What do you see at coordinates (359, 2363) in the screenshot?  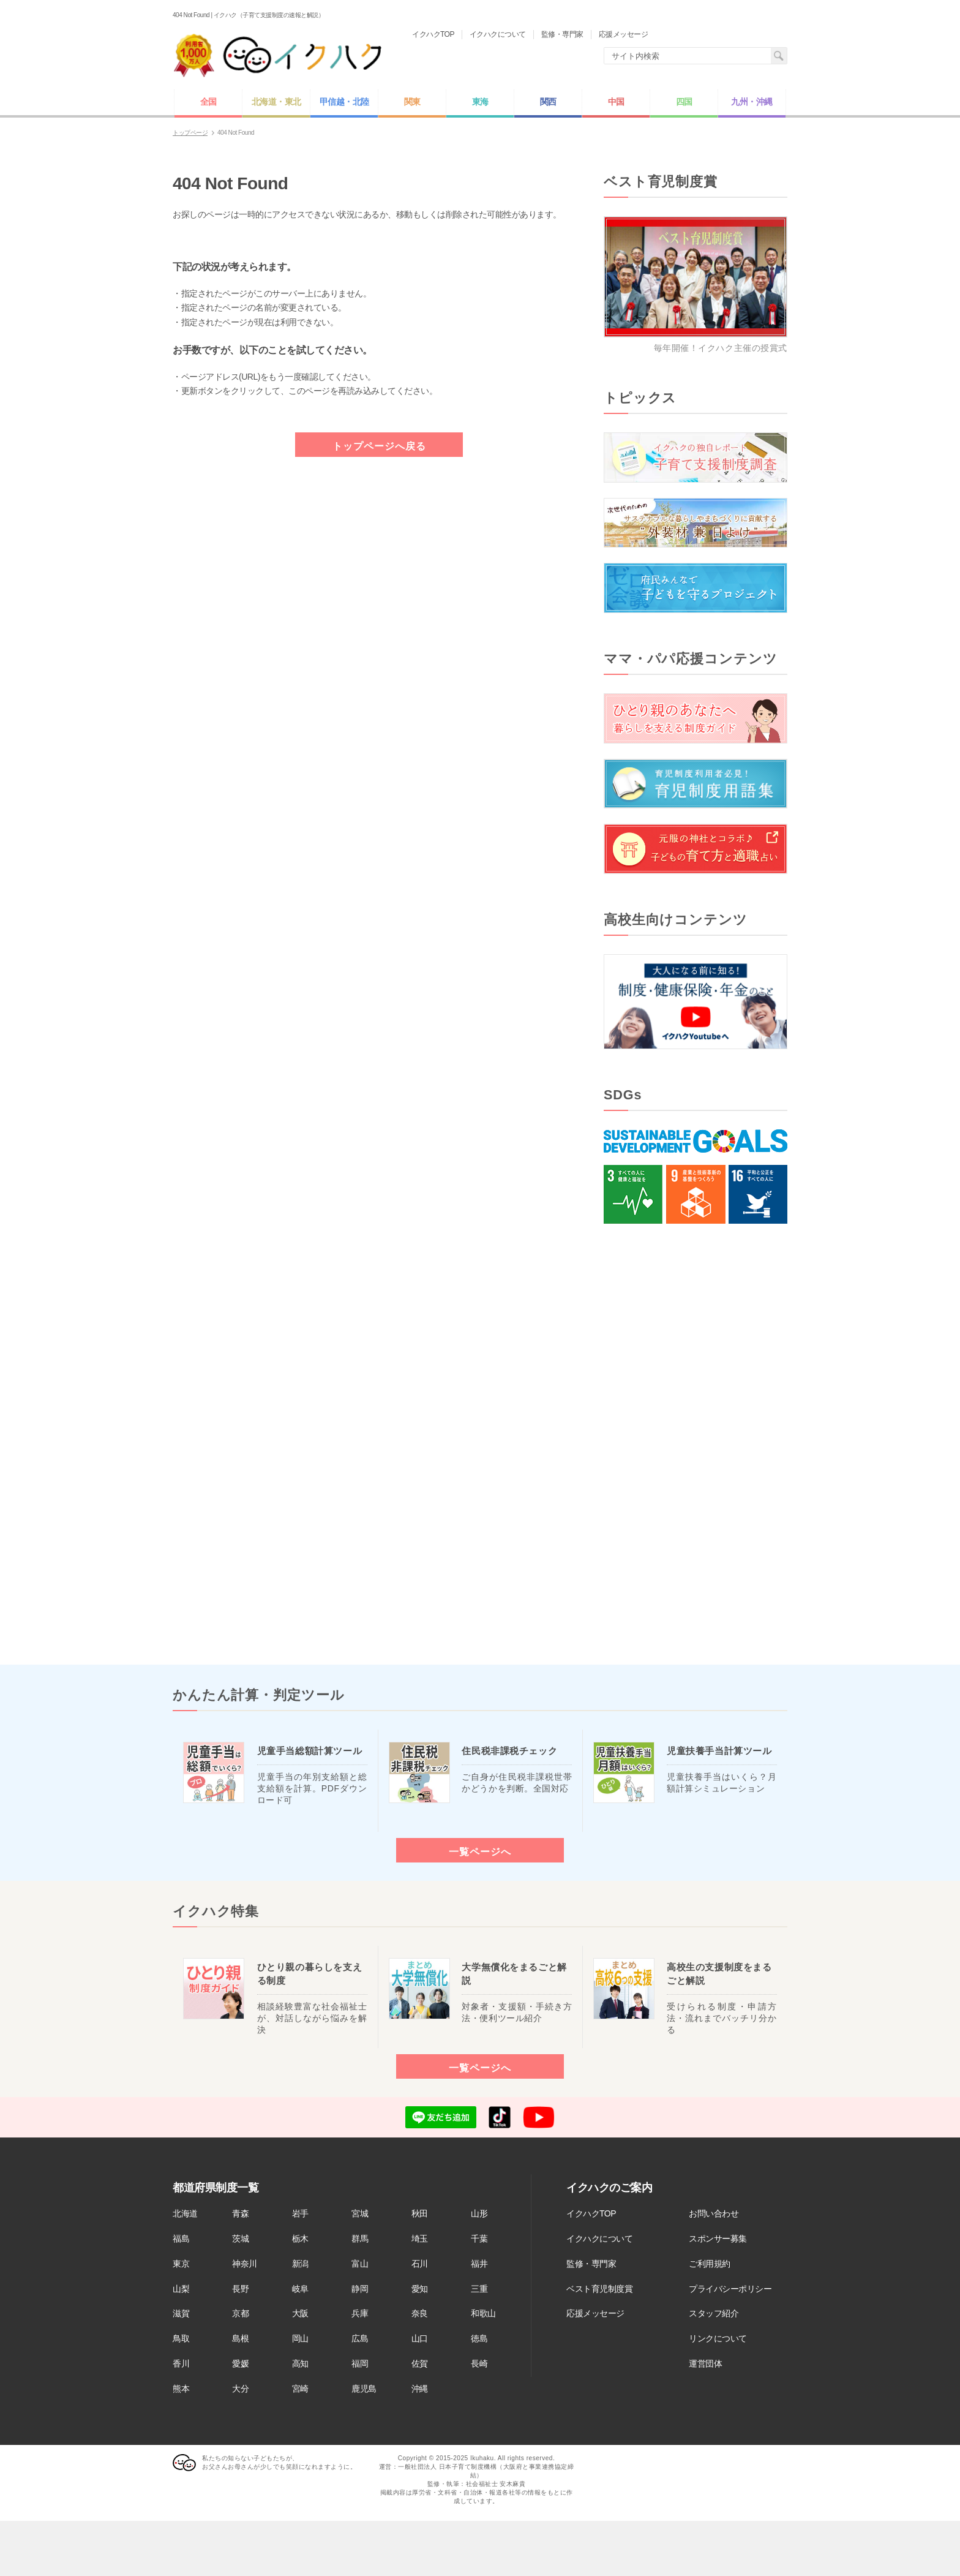 I see `福岡` at bounding box center [359, 2363].